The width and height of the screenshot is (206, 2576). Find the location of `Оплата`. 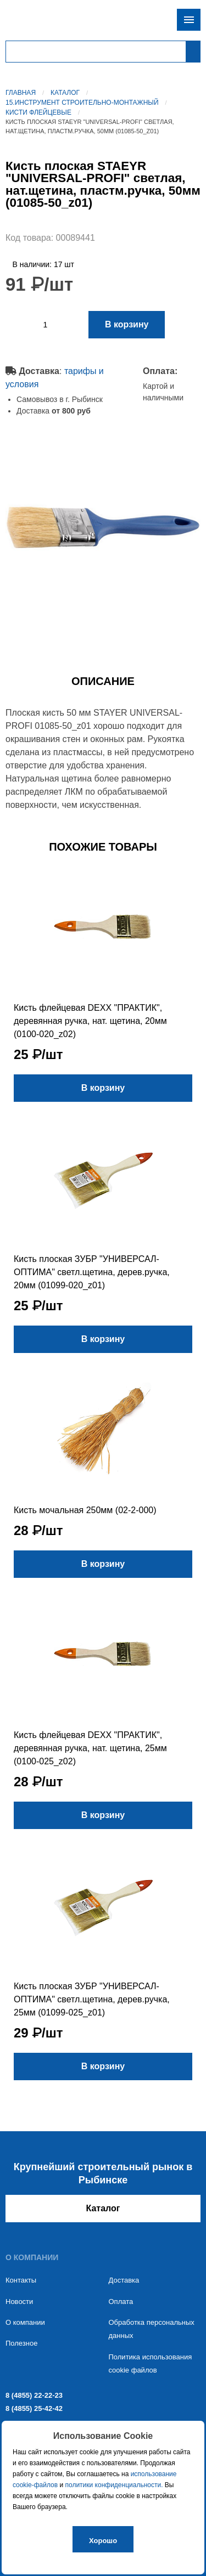

Оплата is located at coordinates (121, 2301).